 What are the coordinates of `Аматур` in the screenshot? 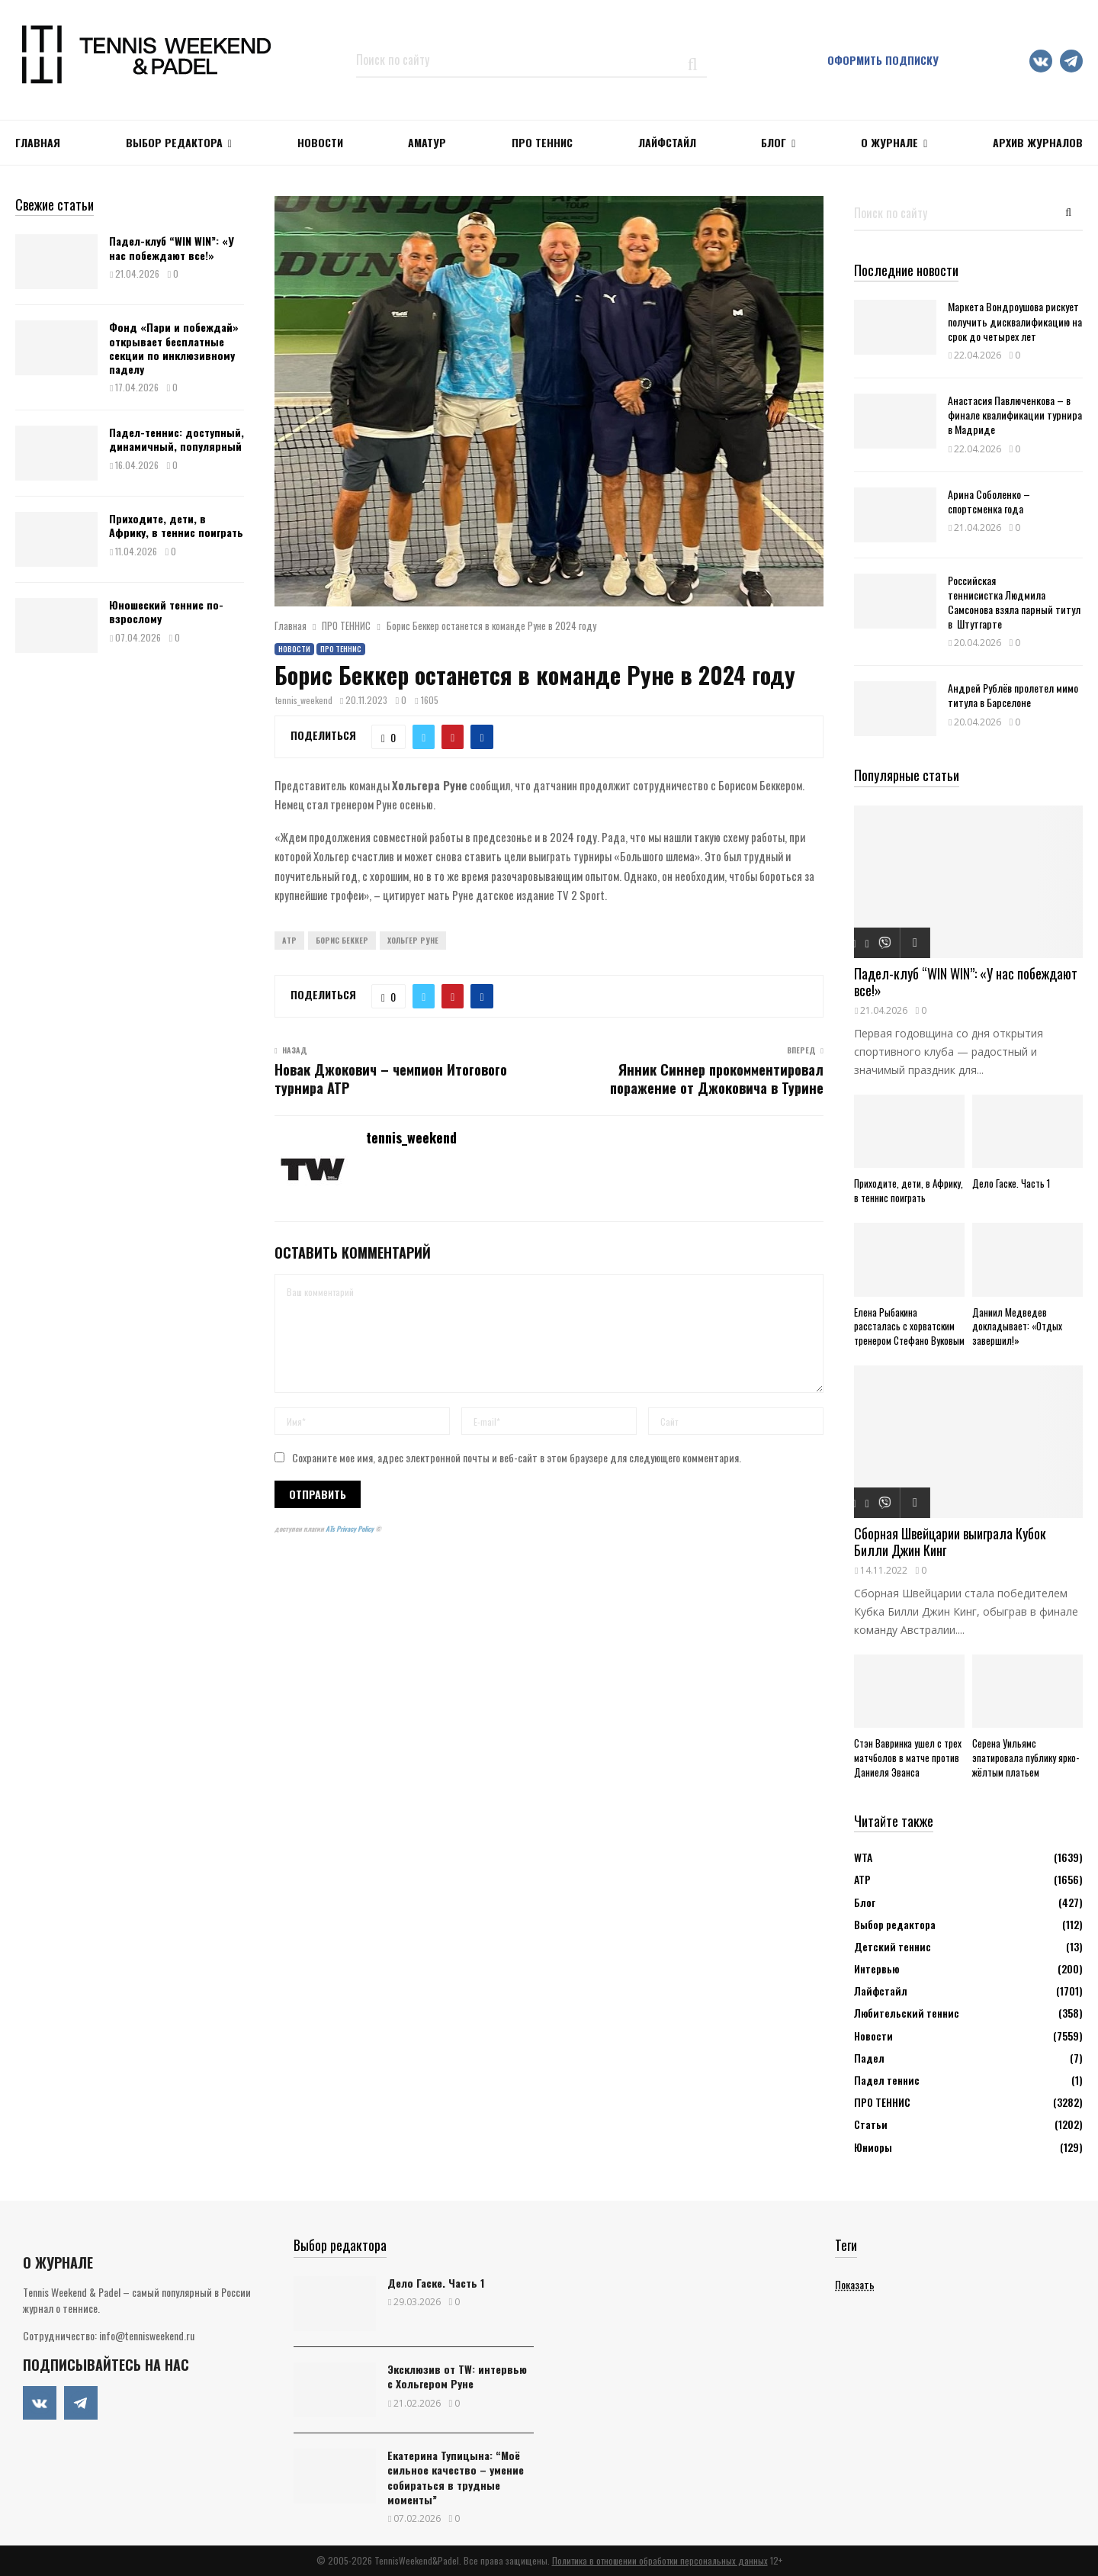 It's located at (427, 142).